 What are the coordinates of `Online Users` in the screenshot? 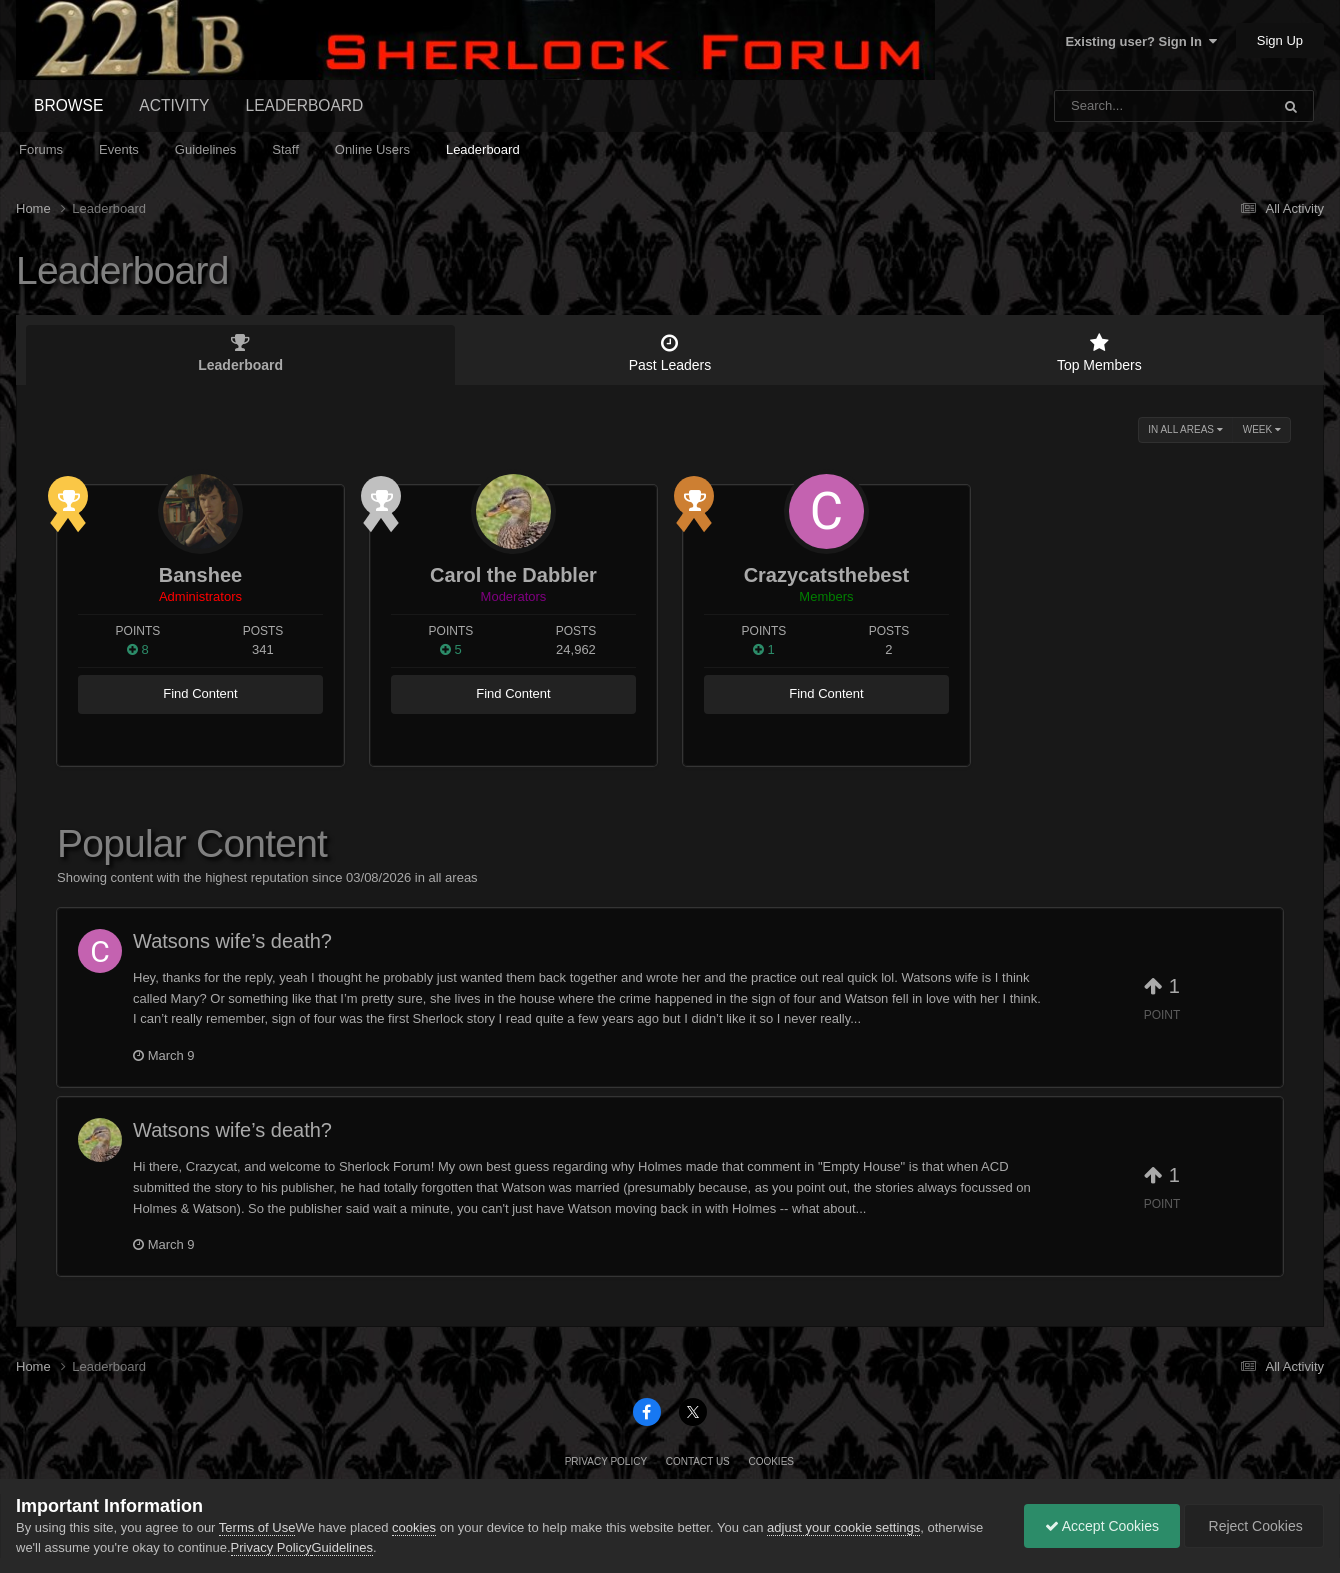 It's located at (372, 149).